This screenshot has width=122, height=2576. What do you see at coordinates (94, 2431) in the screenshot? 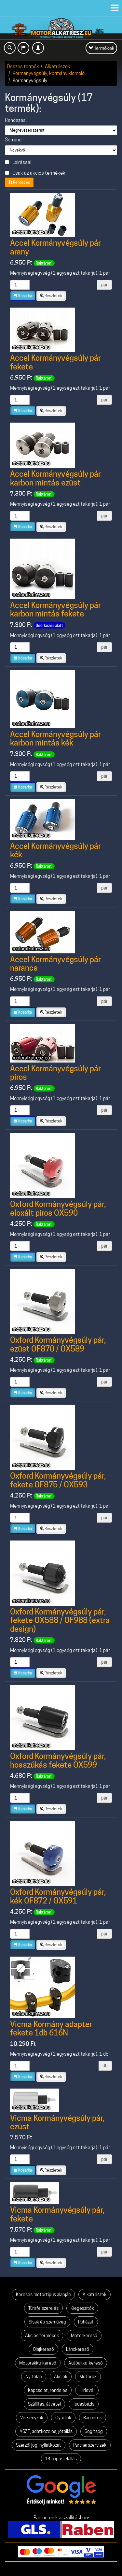
I see `Segítség` at bounding box center [94, 2431].